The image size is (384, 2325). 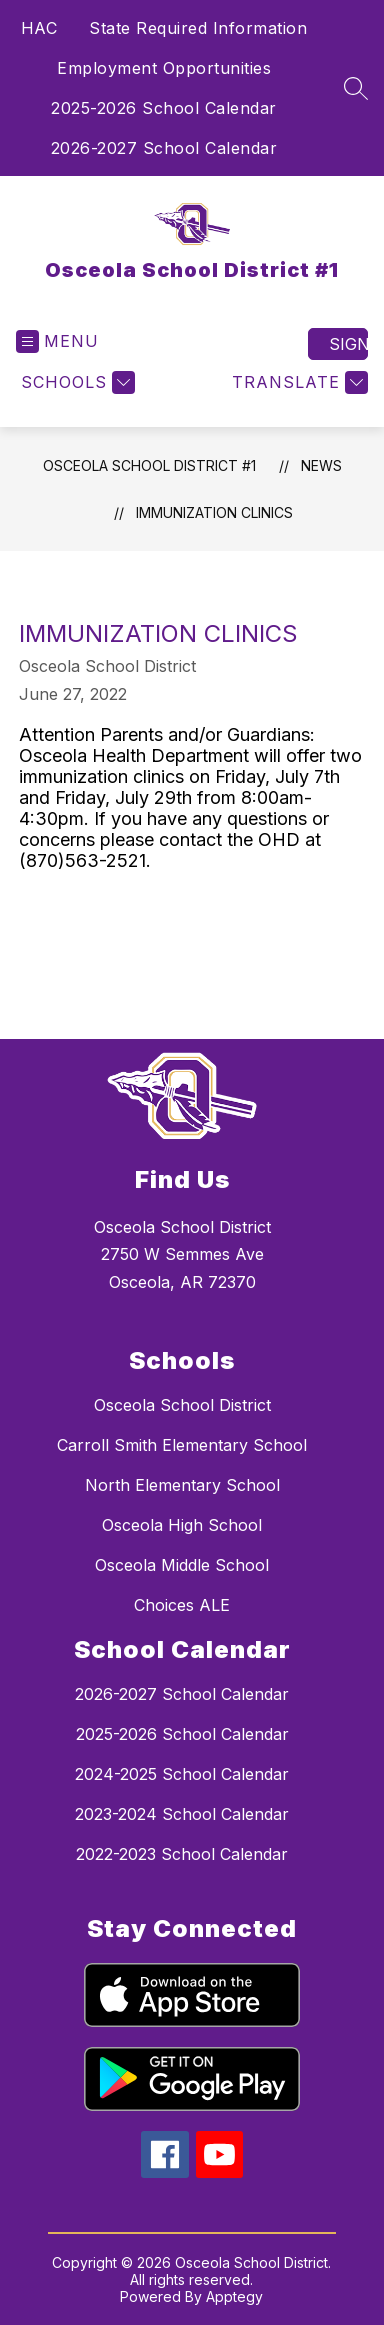 I want to click on 2026-2027 School Calendar, so click(x=164, y=148).